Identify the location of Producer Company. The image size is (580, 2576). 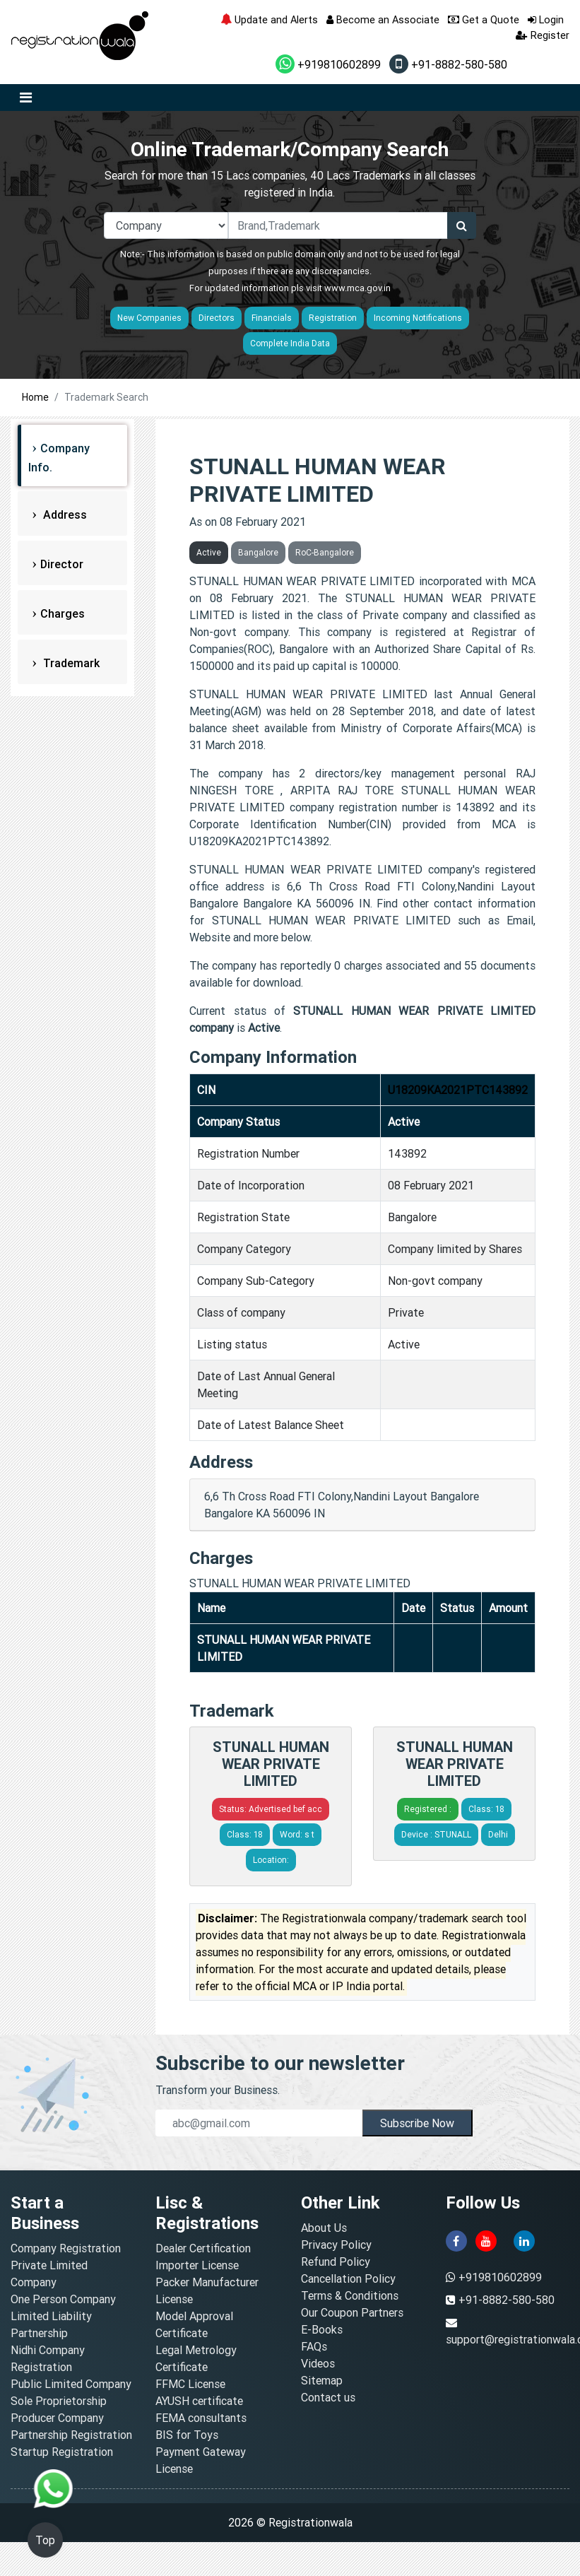
(57, 2418).